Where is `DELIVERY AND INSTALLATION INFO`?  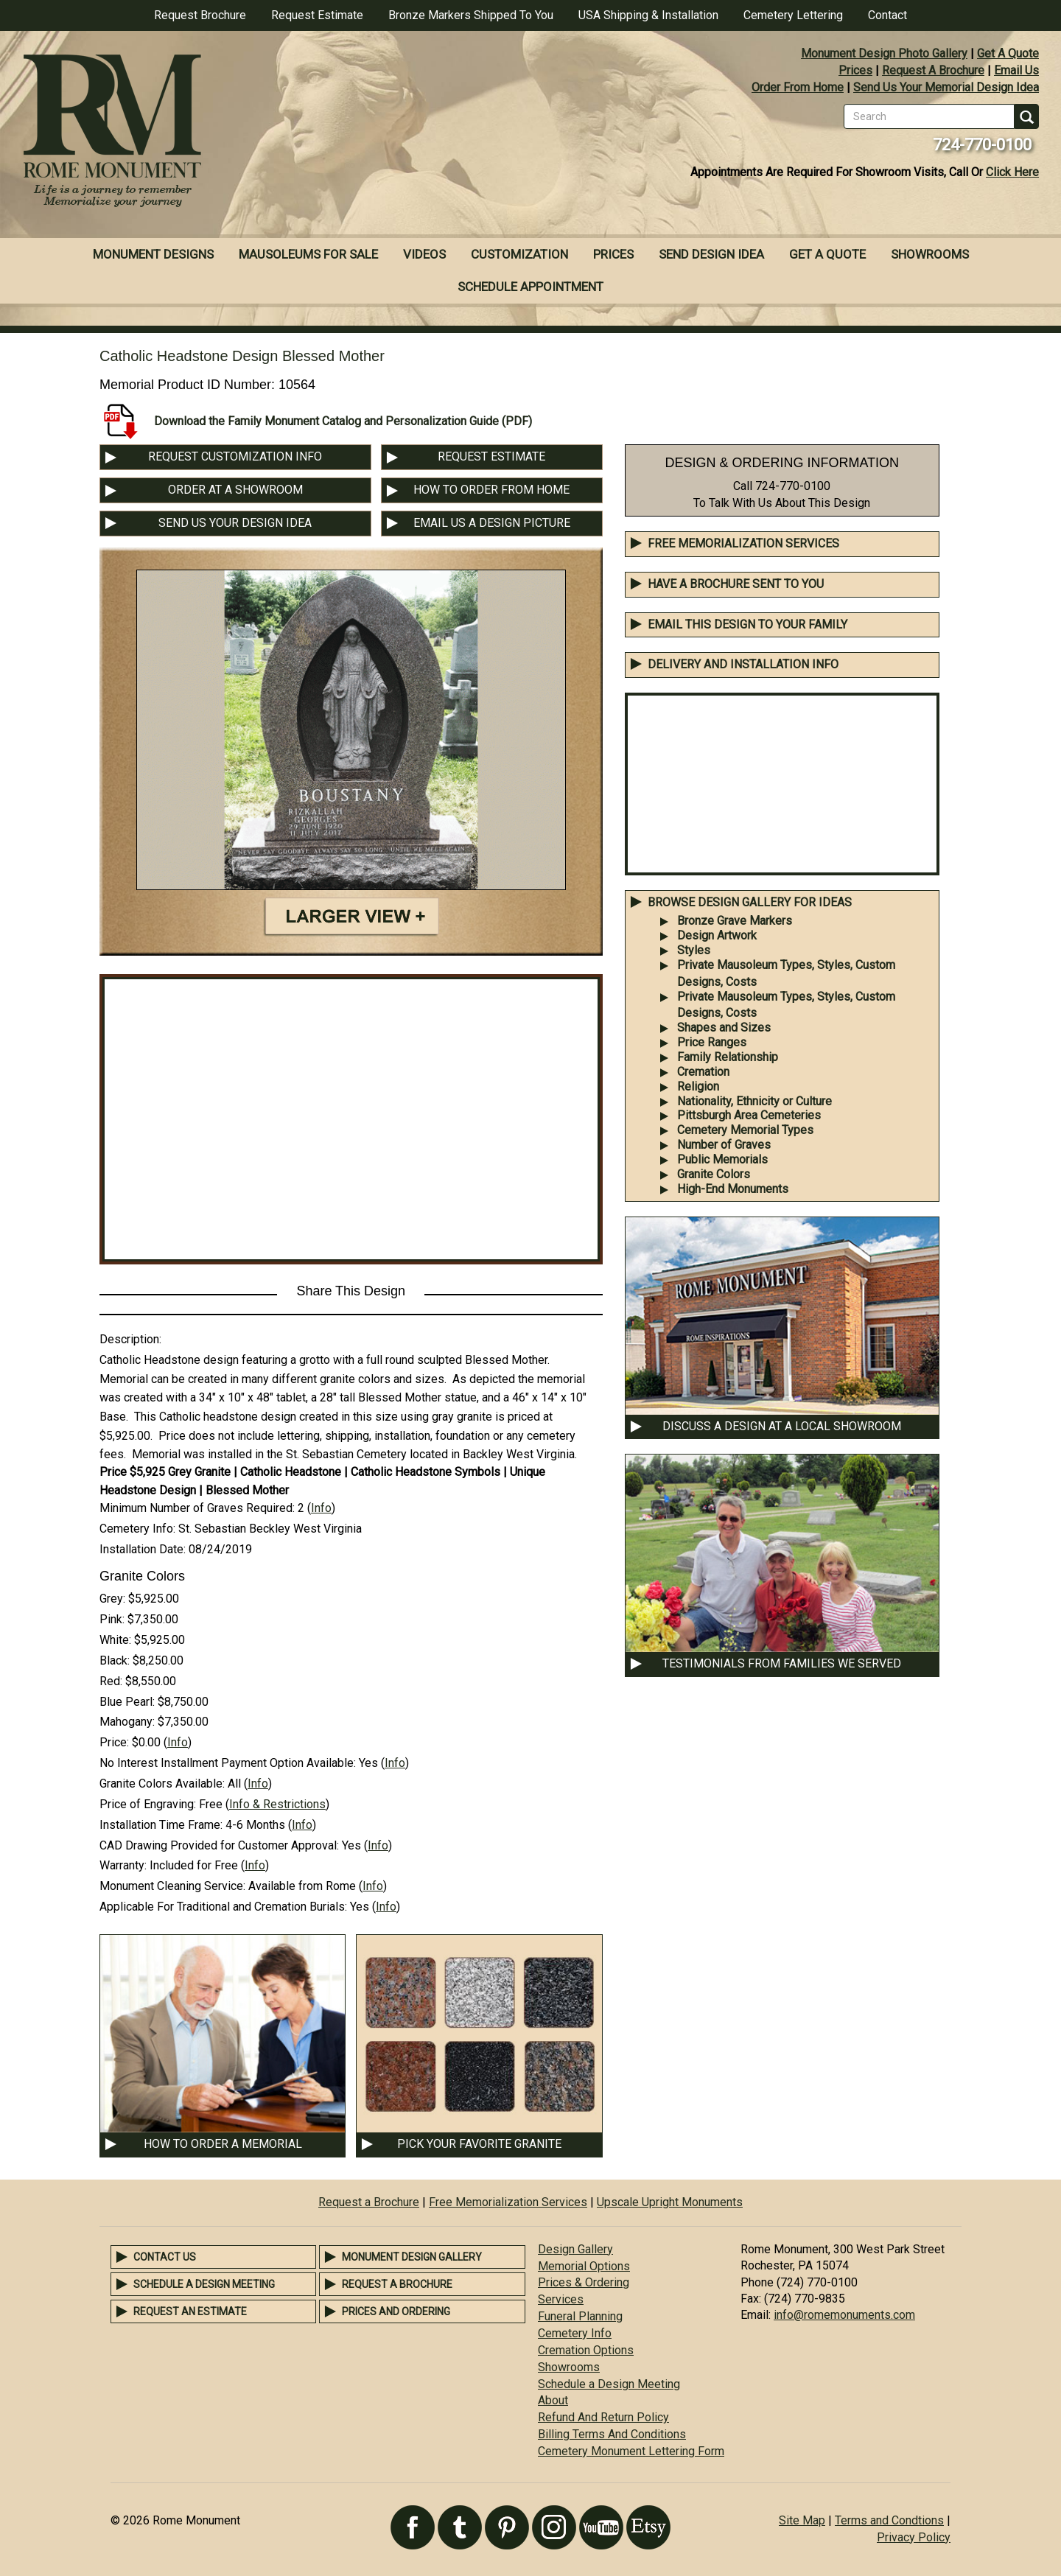 DELIVERY AND INSTALLATION INFO is located at coordinates (743, 664).